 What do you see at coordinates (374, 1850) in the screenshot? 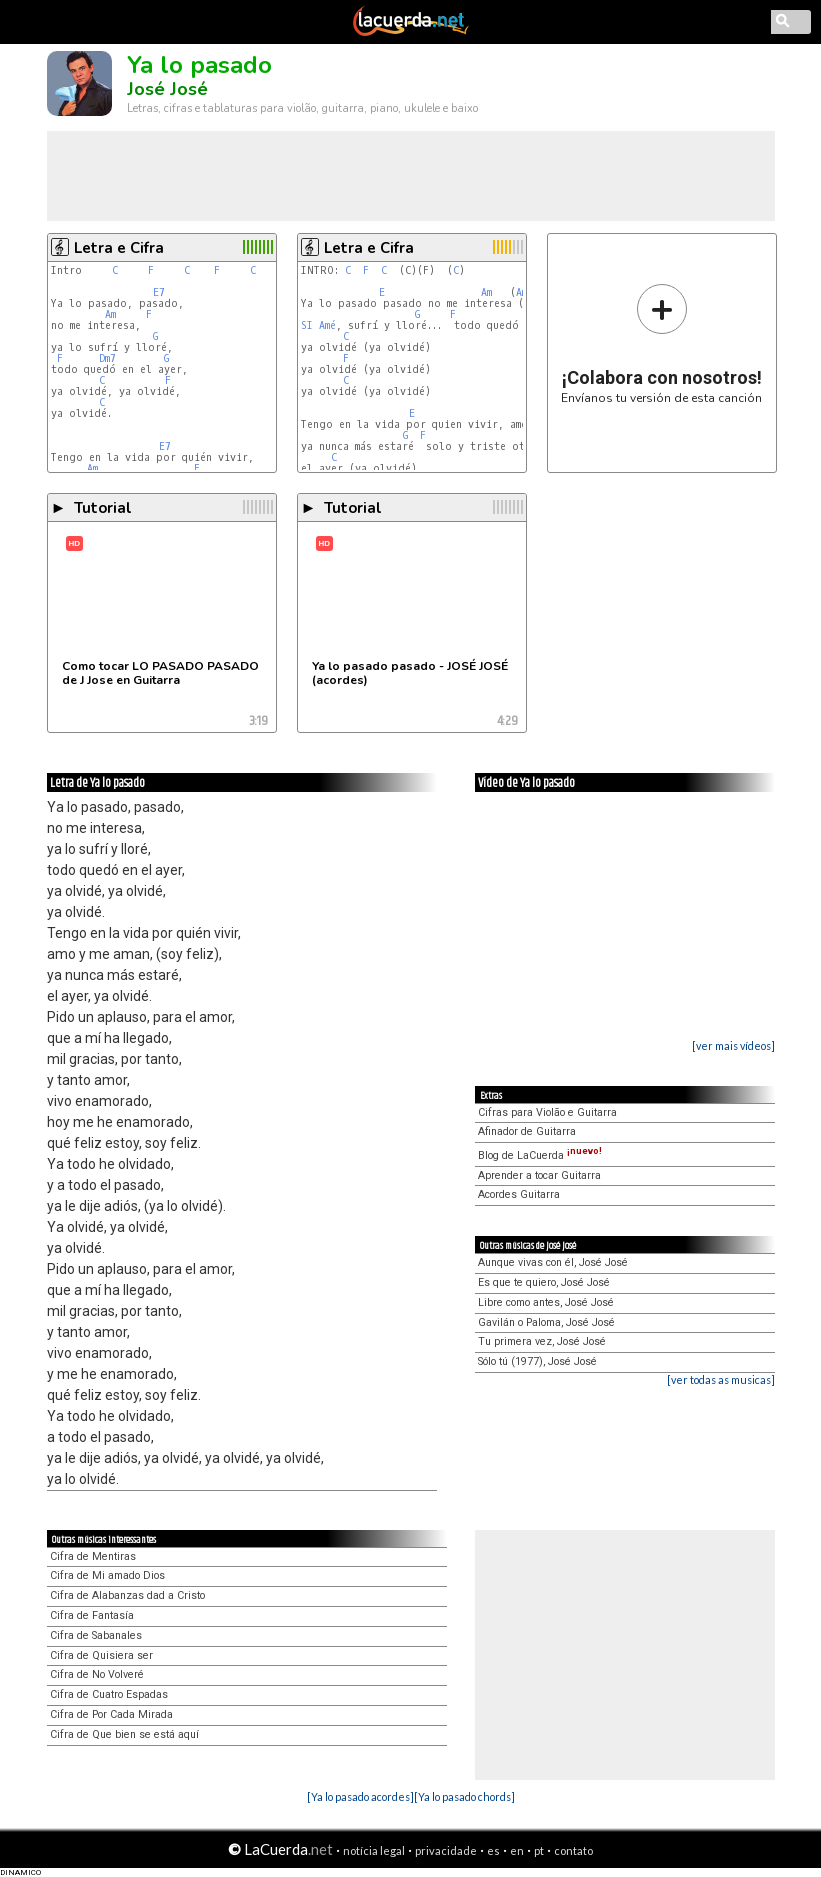
I see `notícia legal` at bounding box center [374, 1850].